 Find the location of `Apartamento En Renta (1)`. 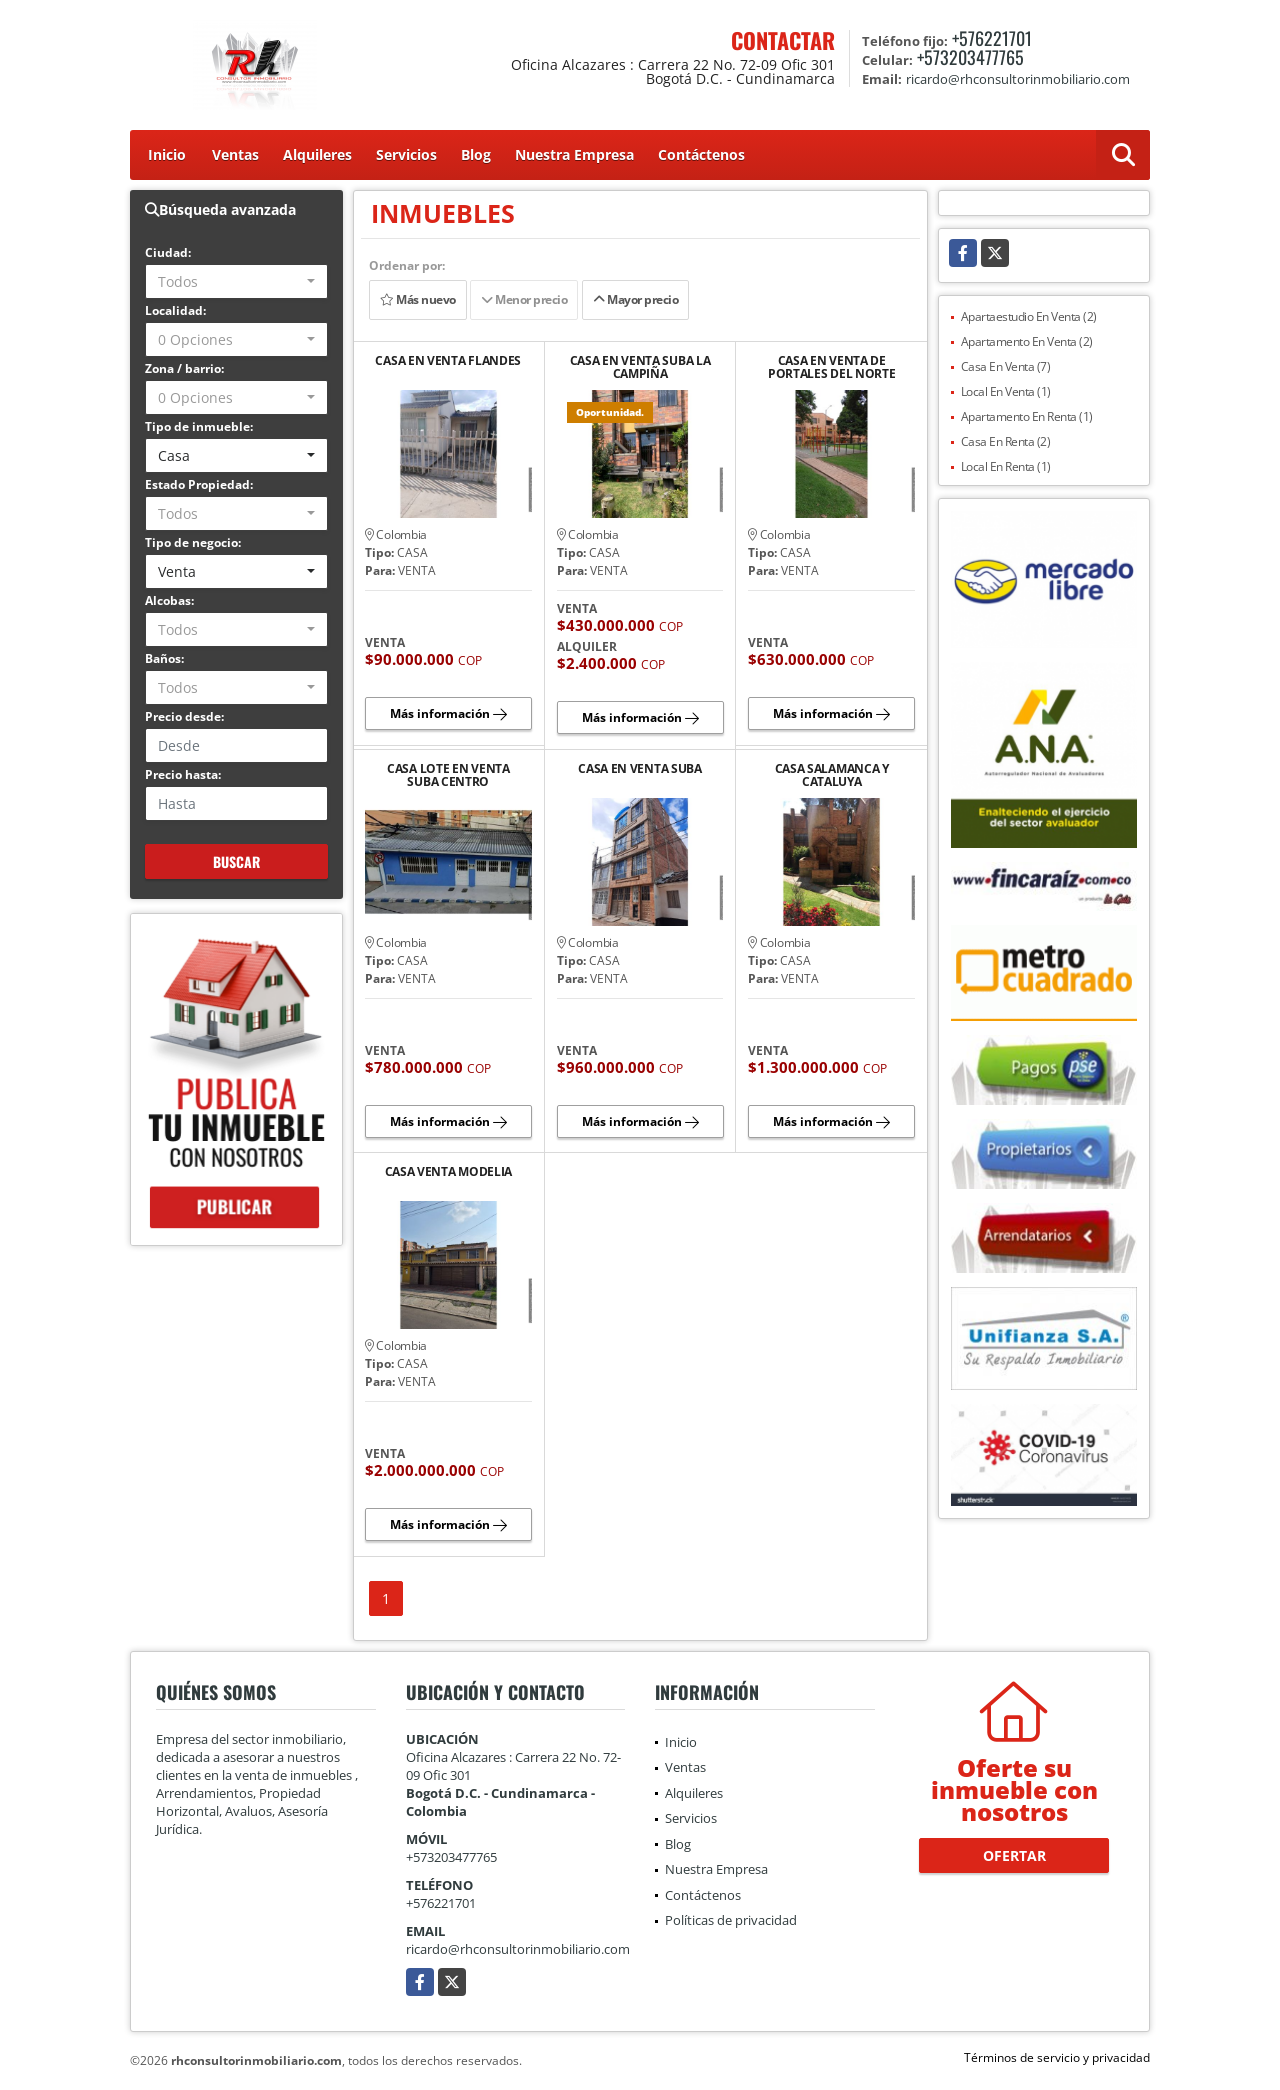

Apartamento En Renta (1) is located at coordinates (1027, 416).